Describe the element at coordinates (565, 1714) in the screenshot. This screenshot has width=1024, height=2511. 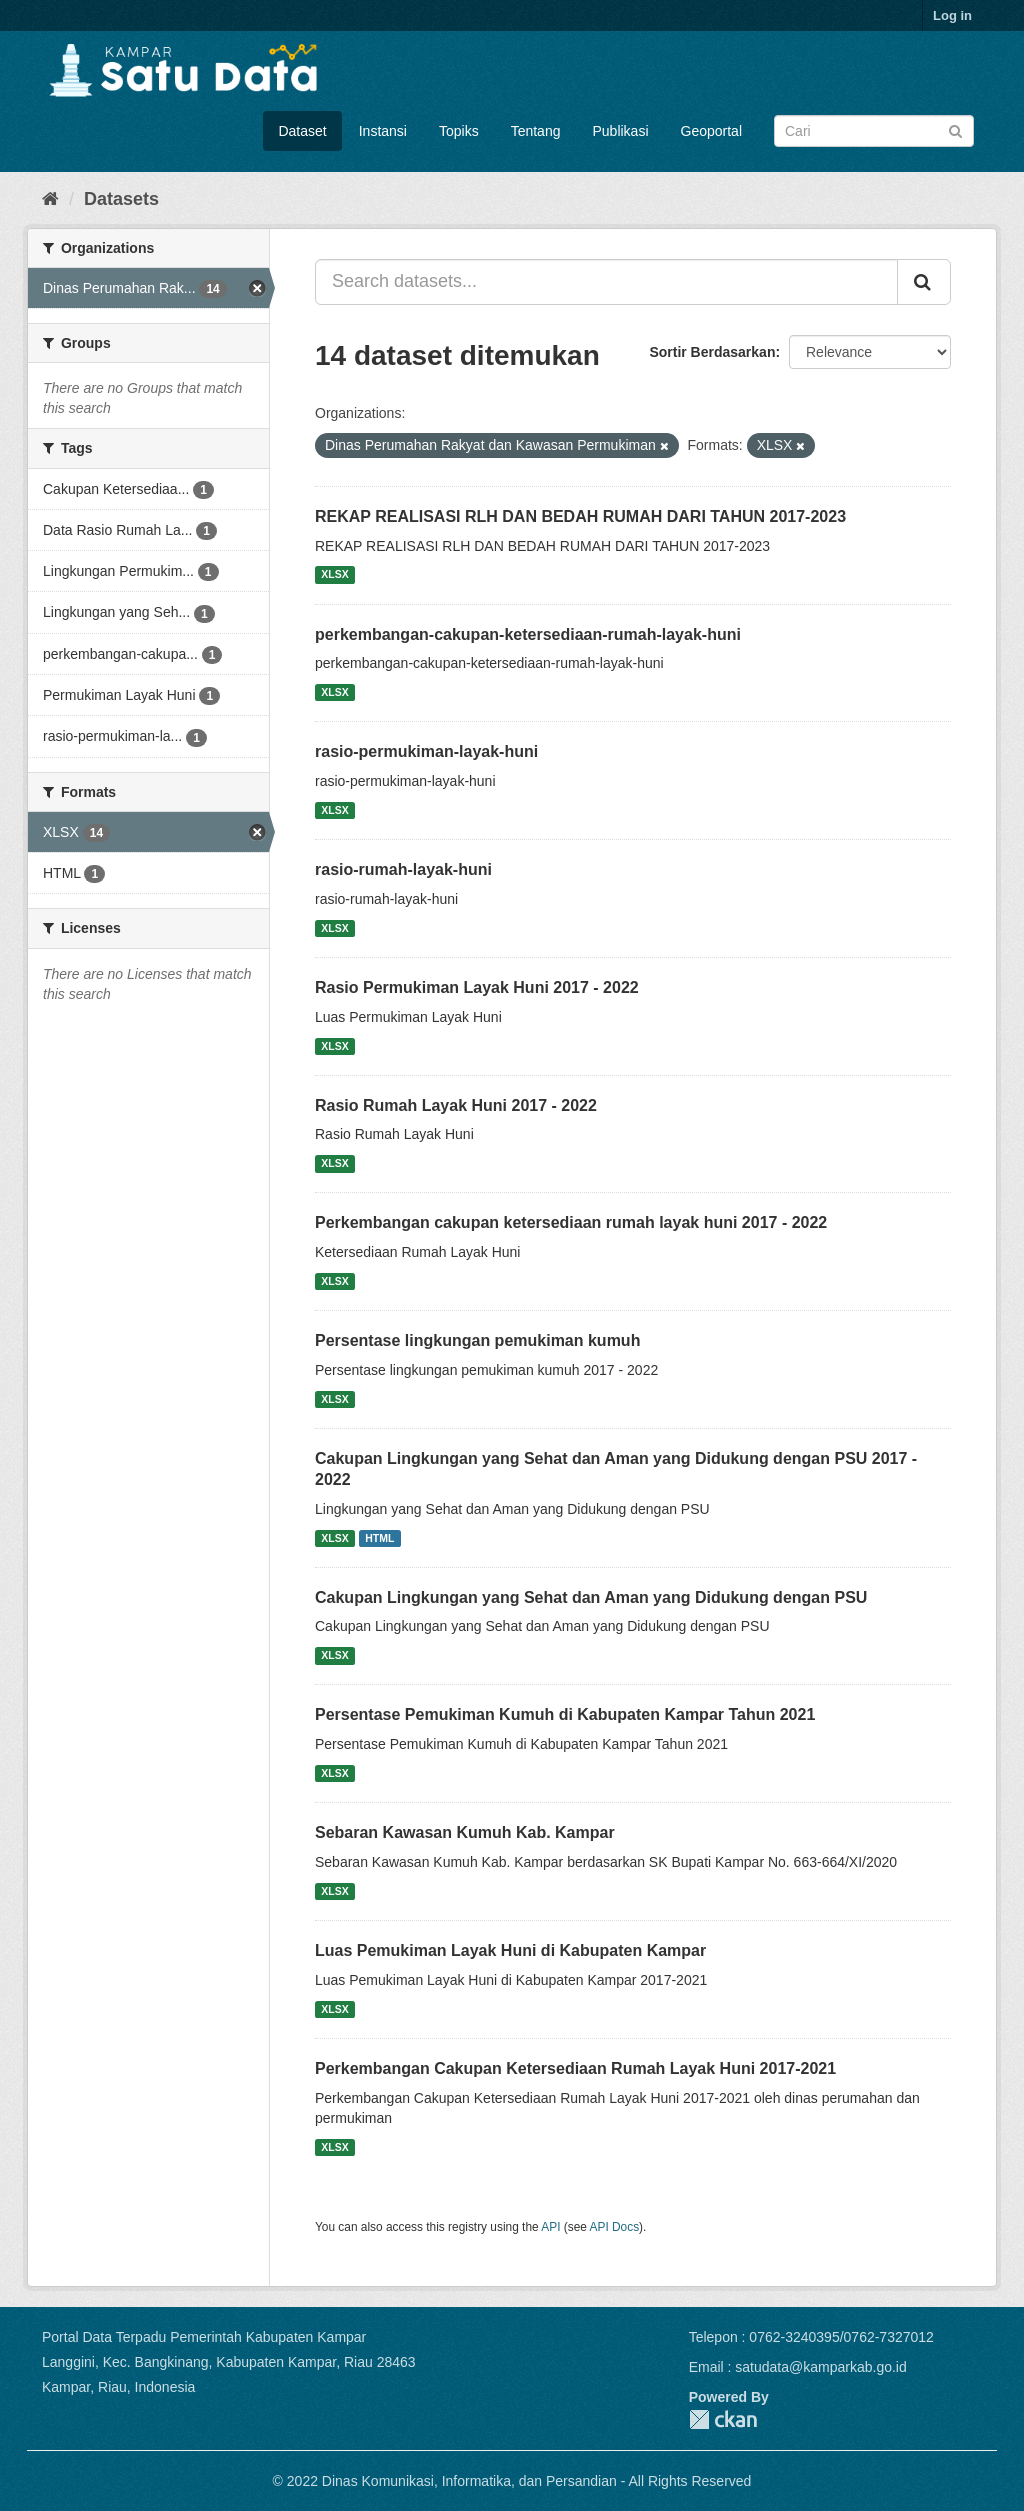
I see `Persentase Pemukiman Kumuh di Kabupaten Kampar Tahun 2021` at that location.